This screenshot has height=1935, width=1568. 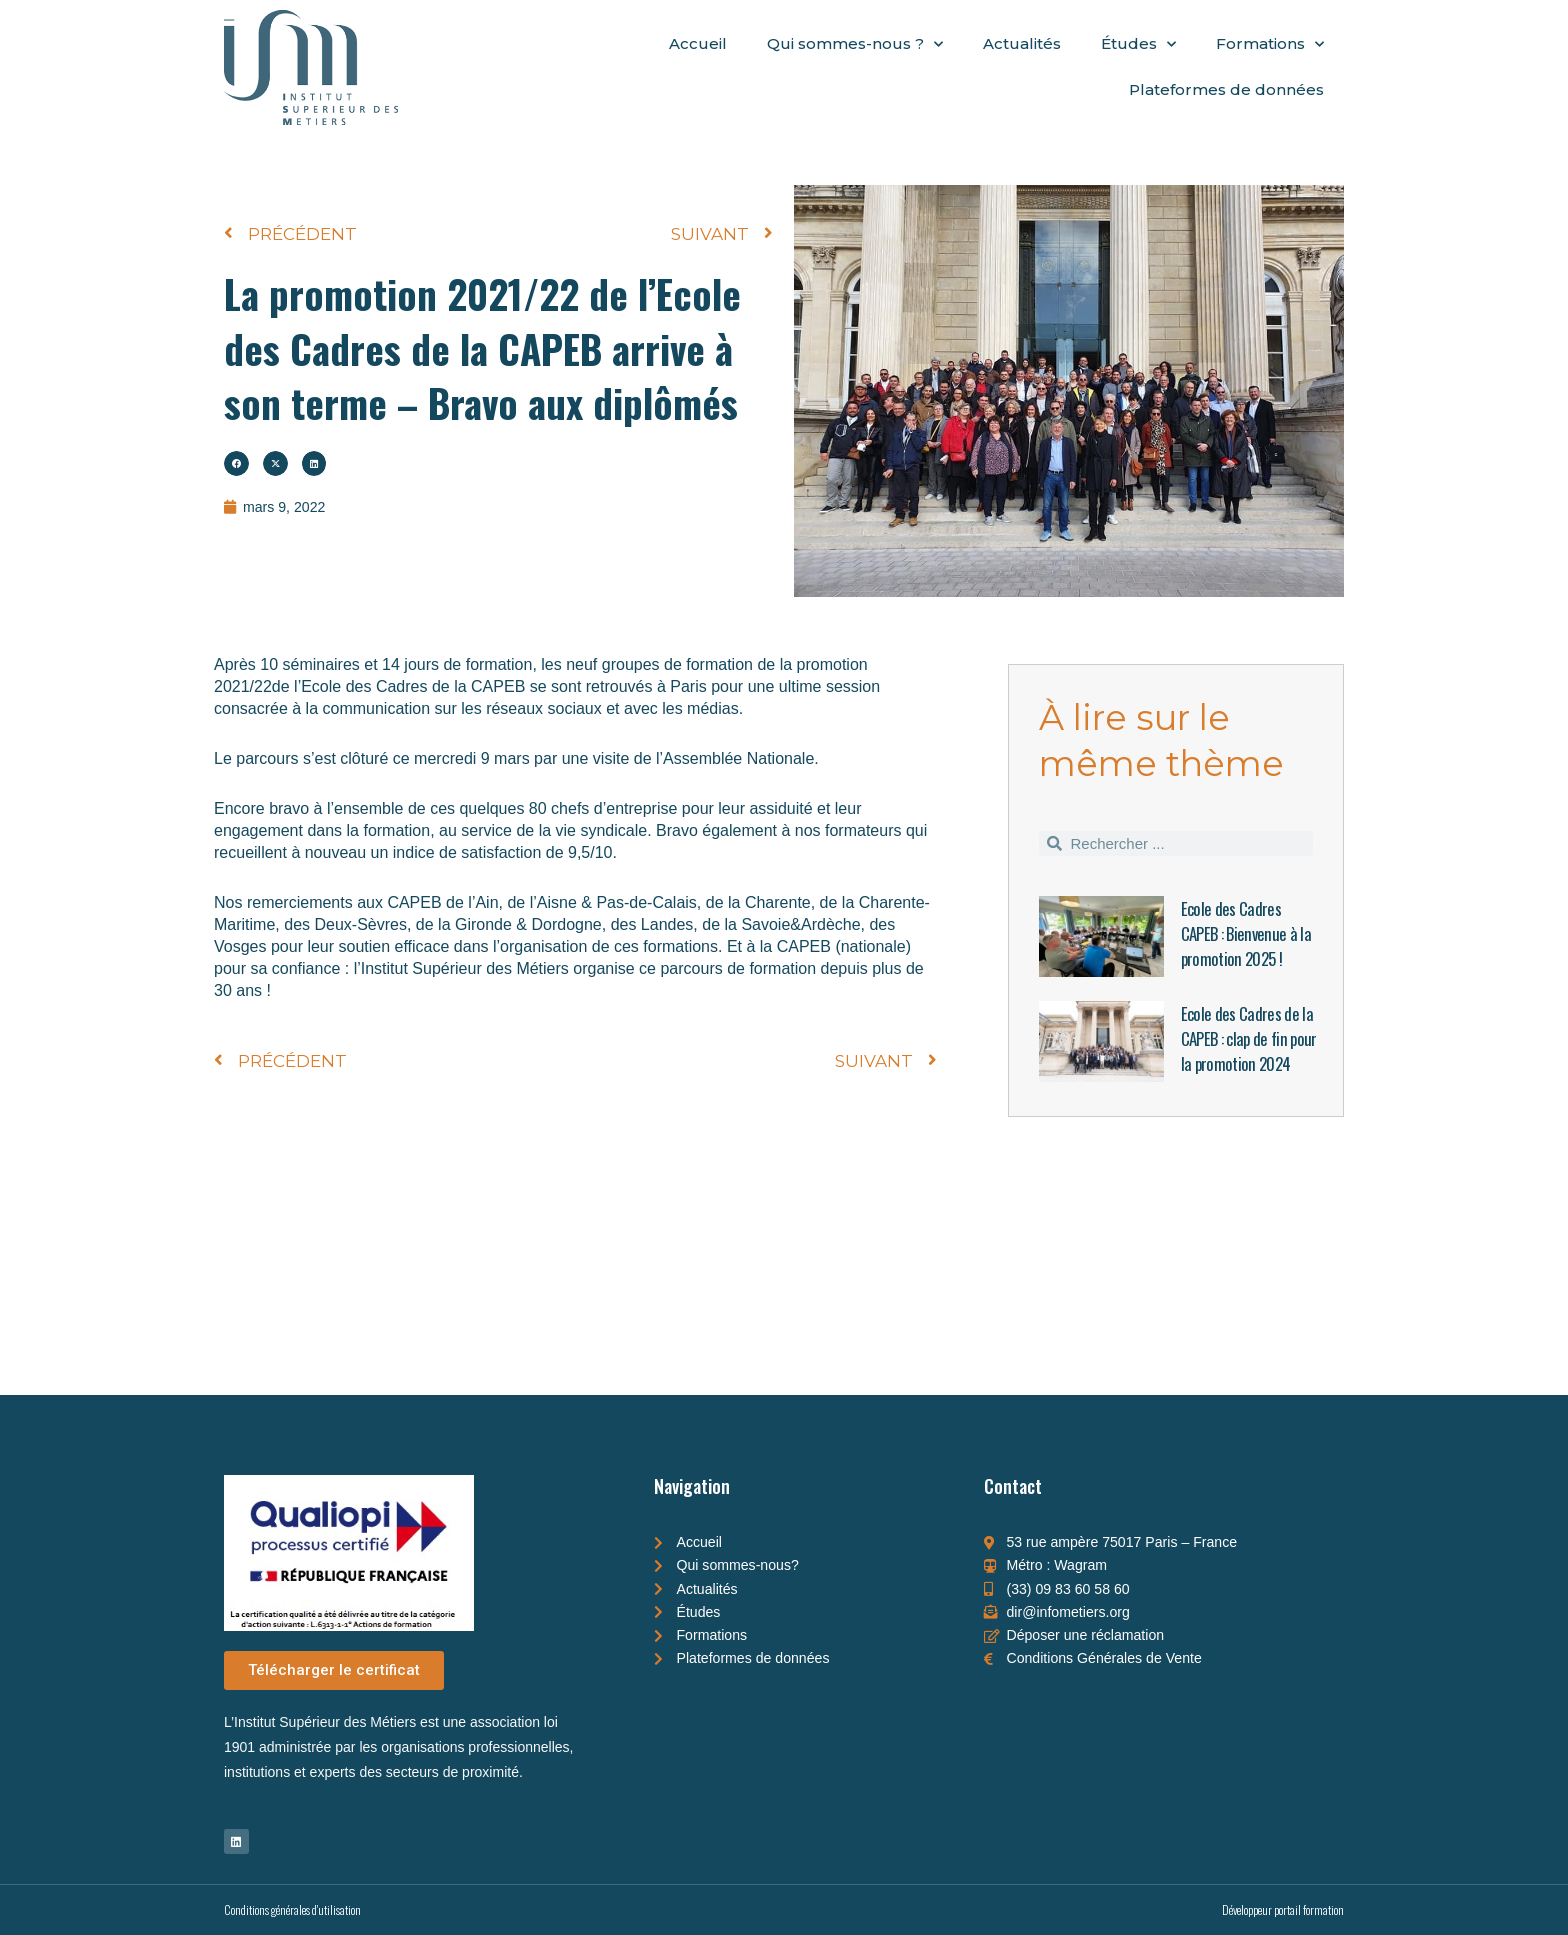 What do you see at coordinates (698, 43) in the screenshot?
I see `Accueil` at bounding box center [698, 43].